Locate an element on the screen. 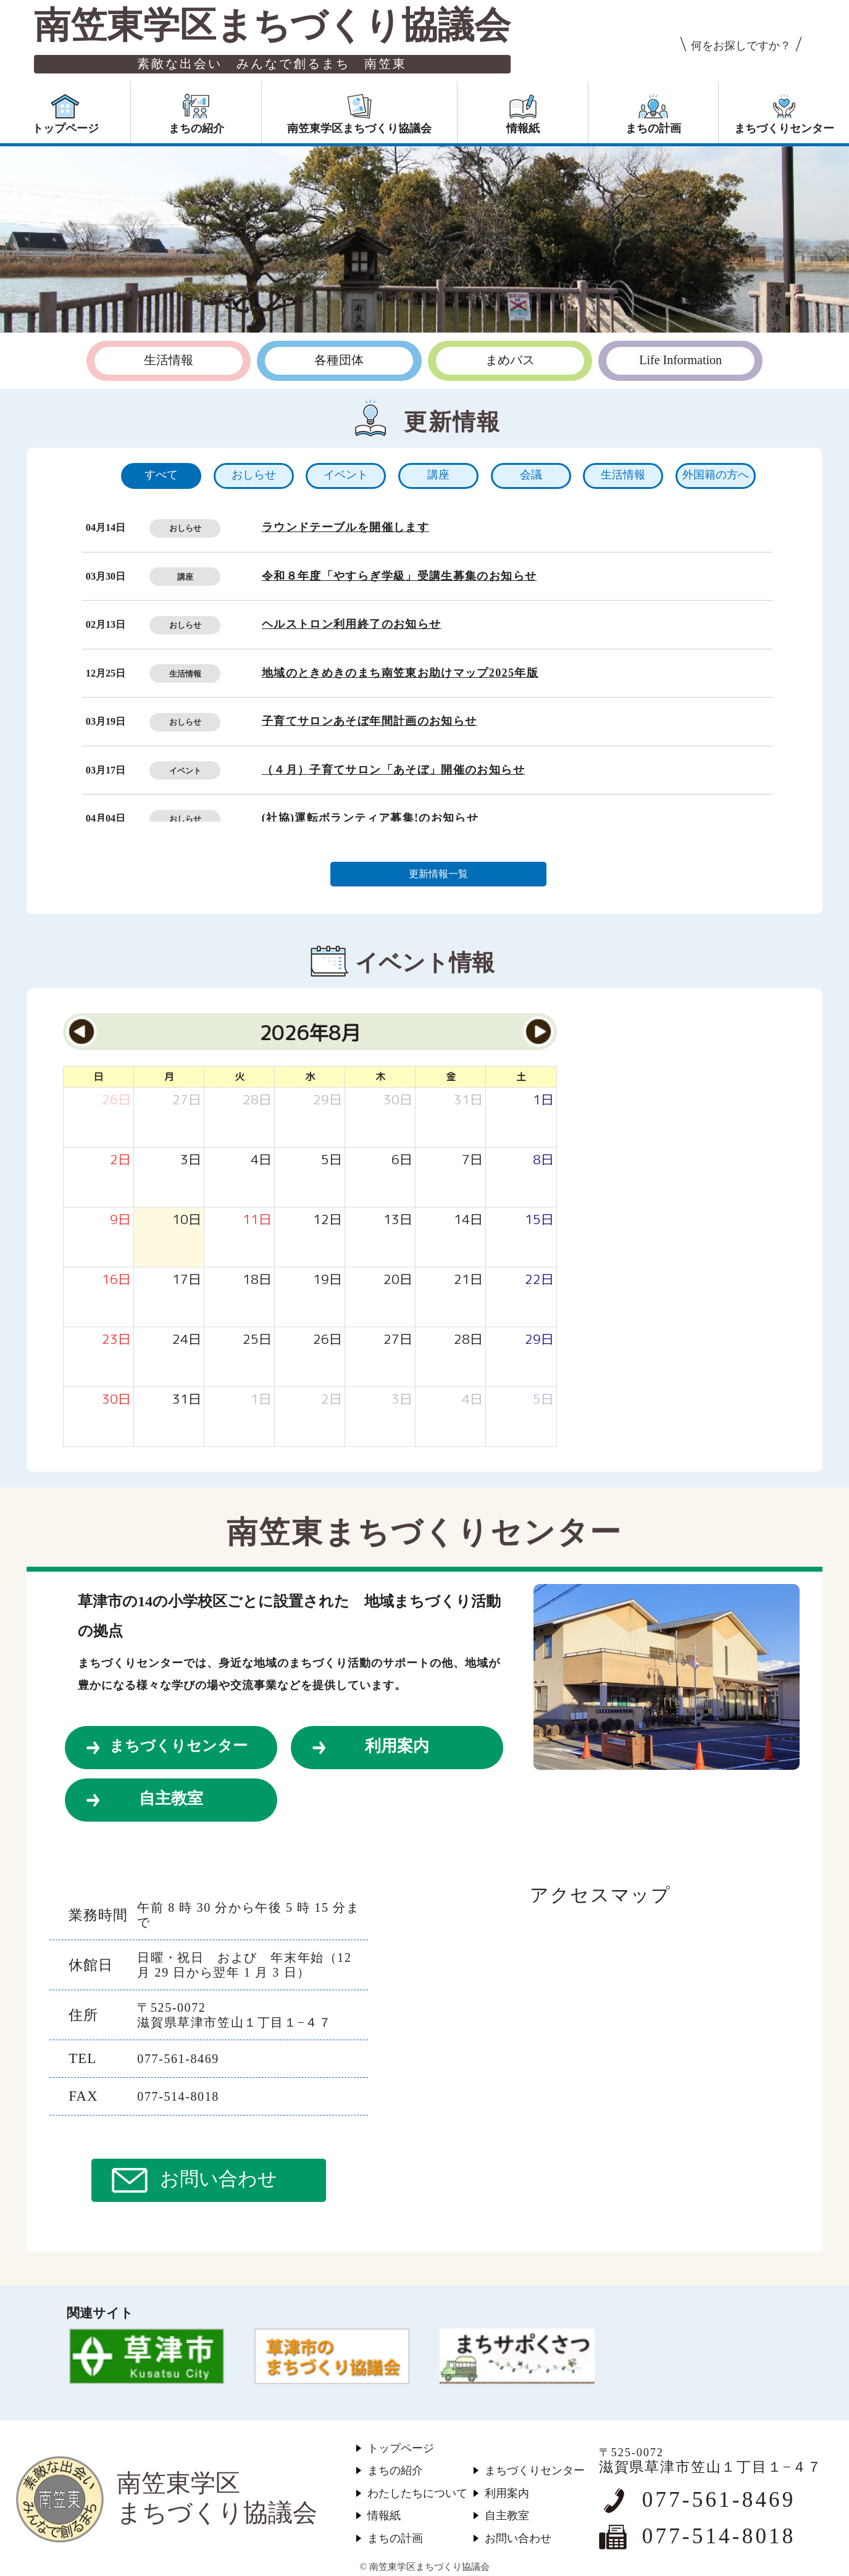  [2026年9月3日] is located at coordinates (402, 1400).